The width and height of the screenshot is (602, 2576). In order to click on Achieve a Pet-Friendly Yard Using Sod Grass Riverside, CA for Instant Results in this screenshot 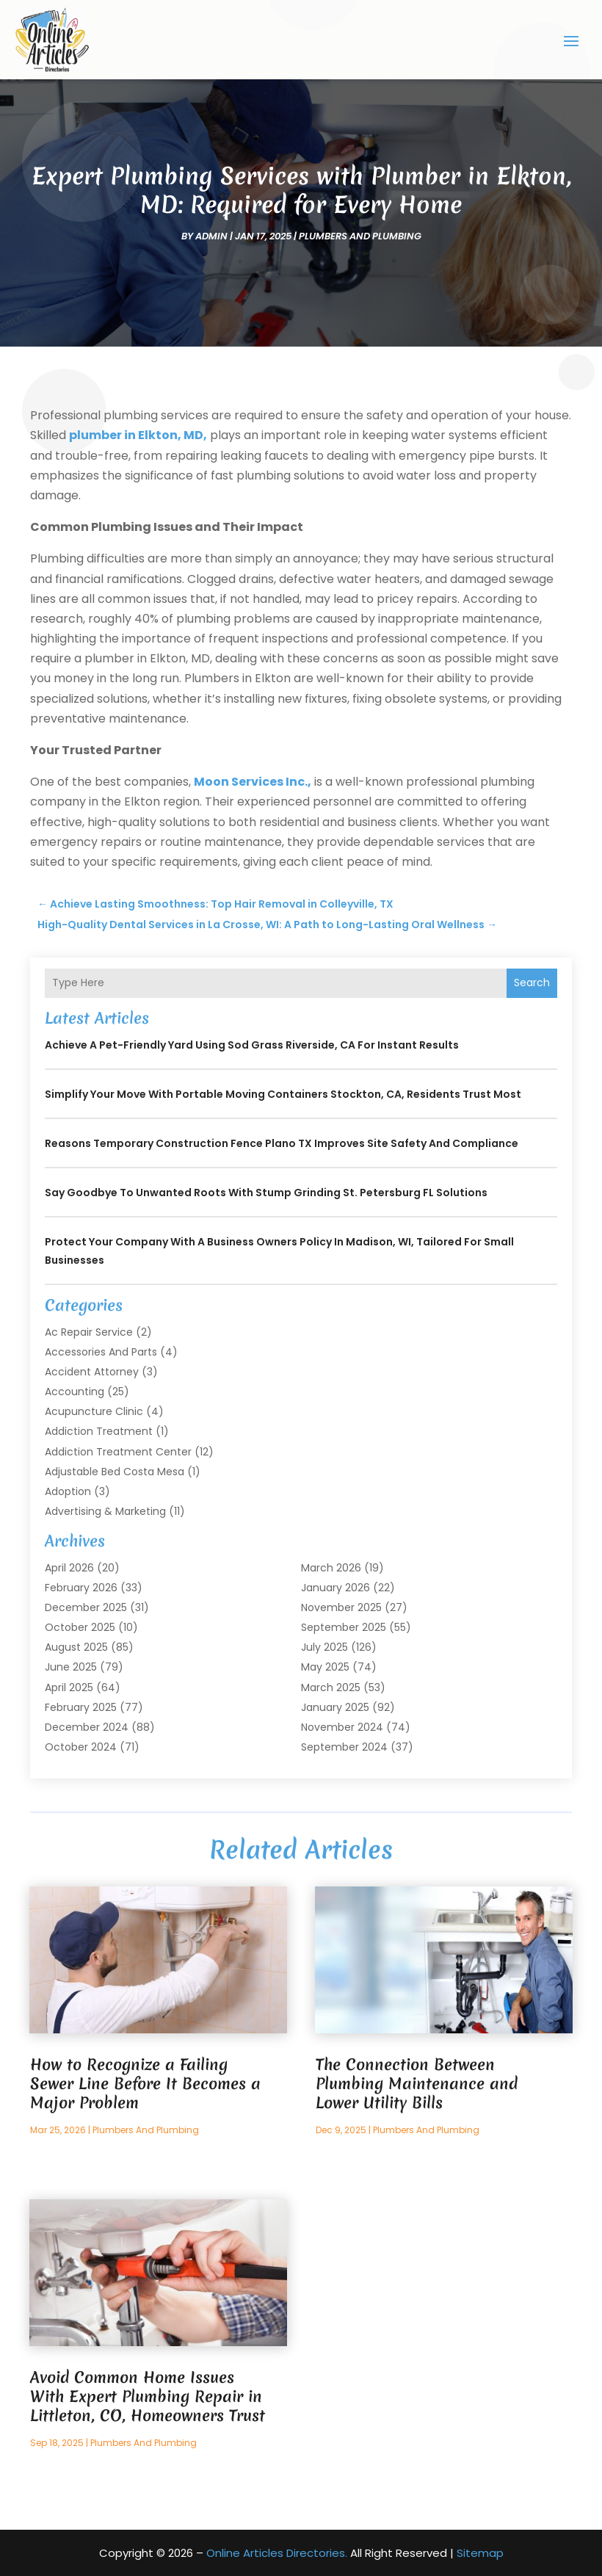, I will do `click(252, 1044)`.